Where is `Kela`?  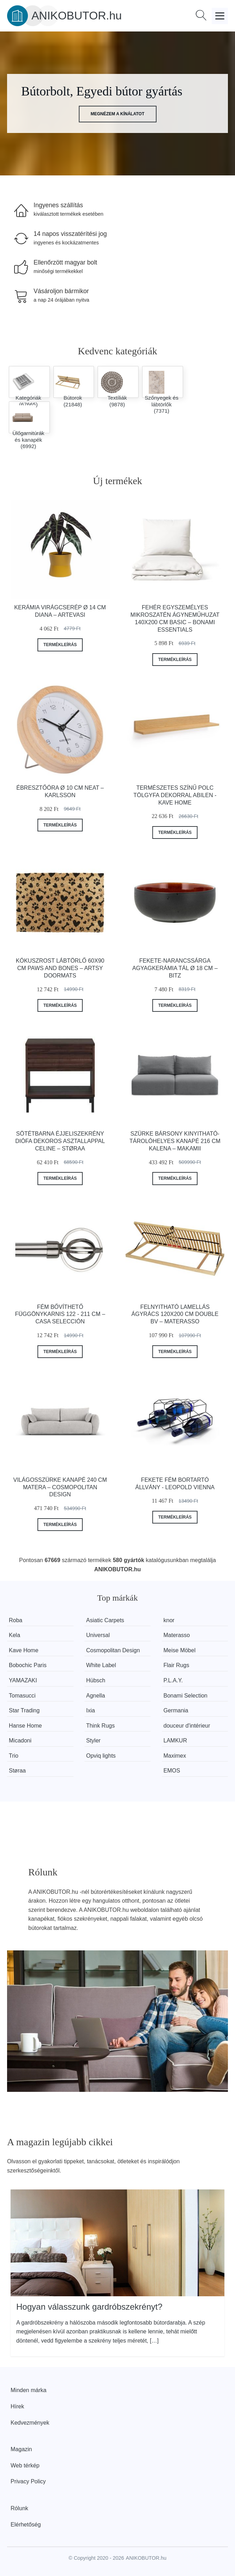
Kela is located at coordinates (14, 1635).